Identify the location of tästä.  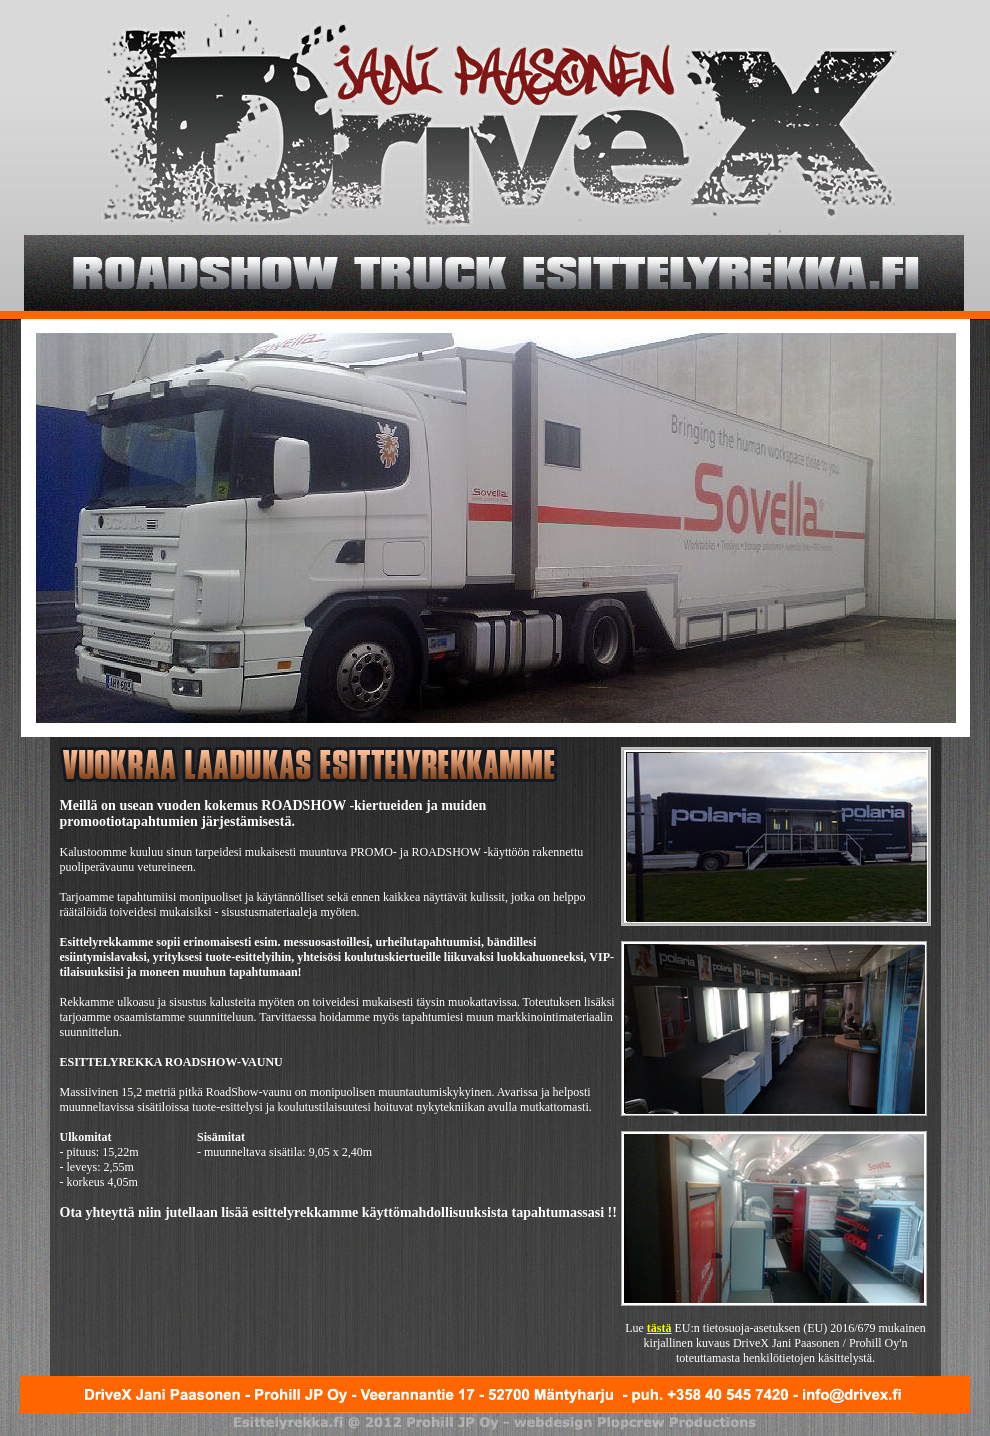
(659, 1328).